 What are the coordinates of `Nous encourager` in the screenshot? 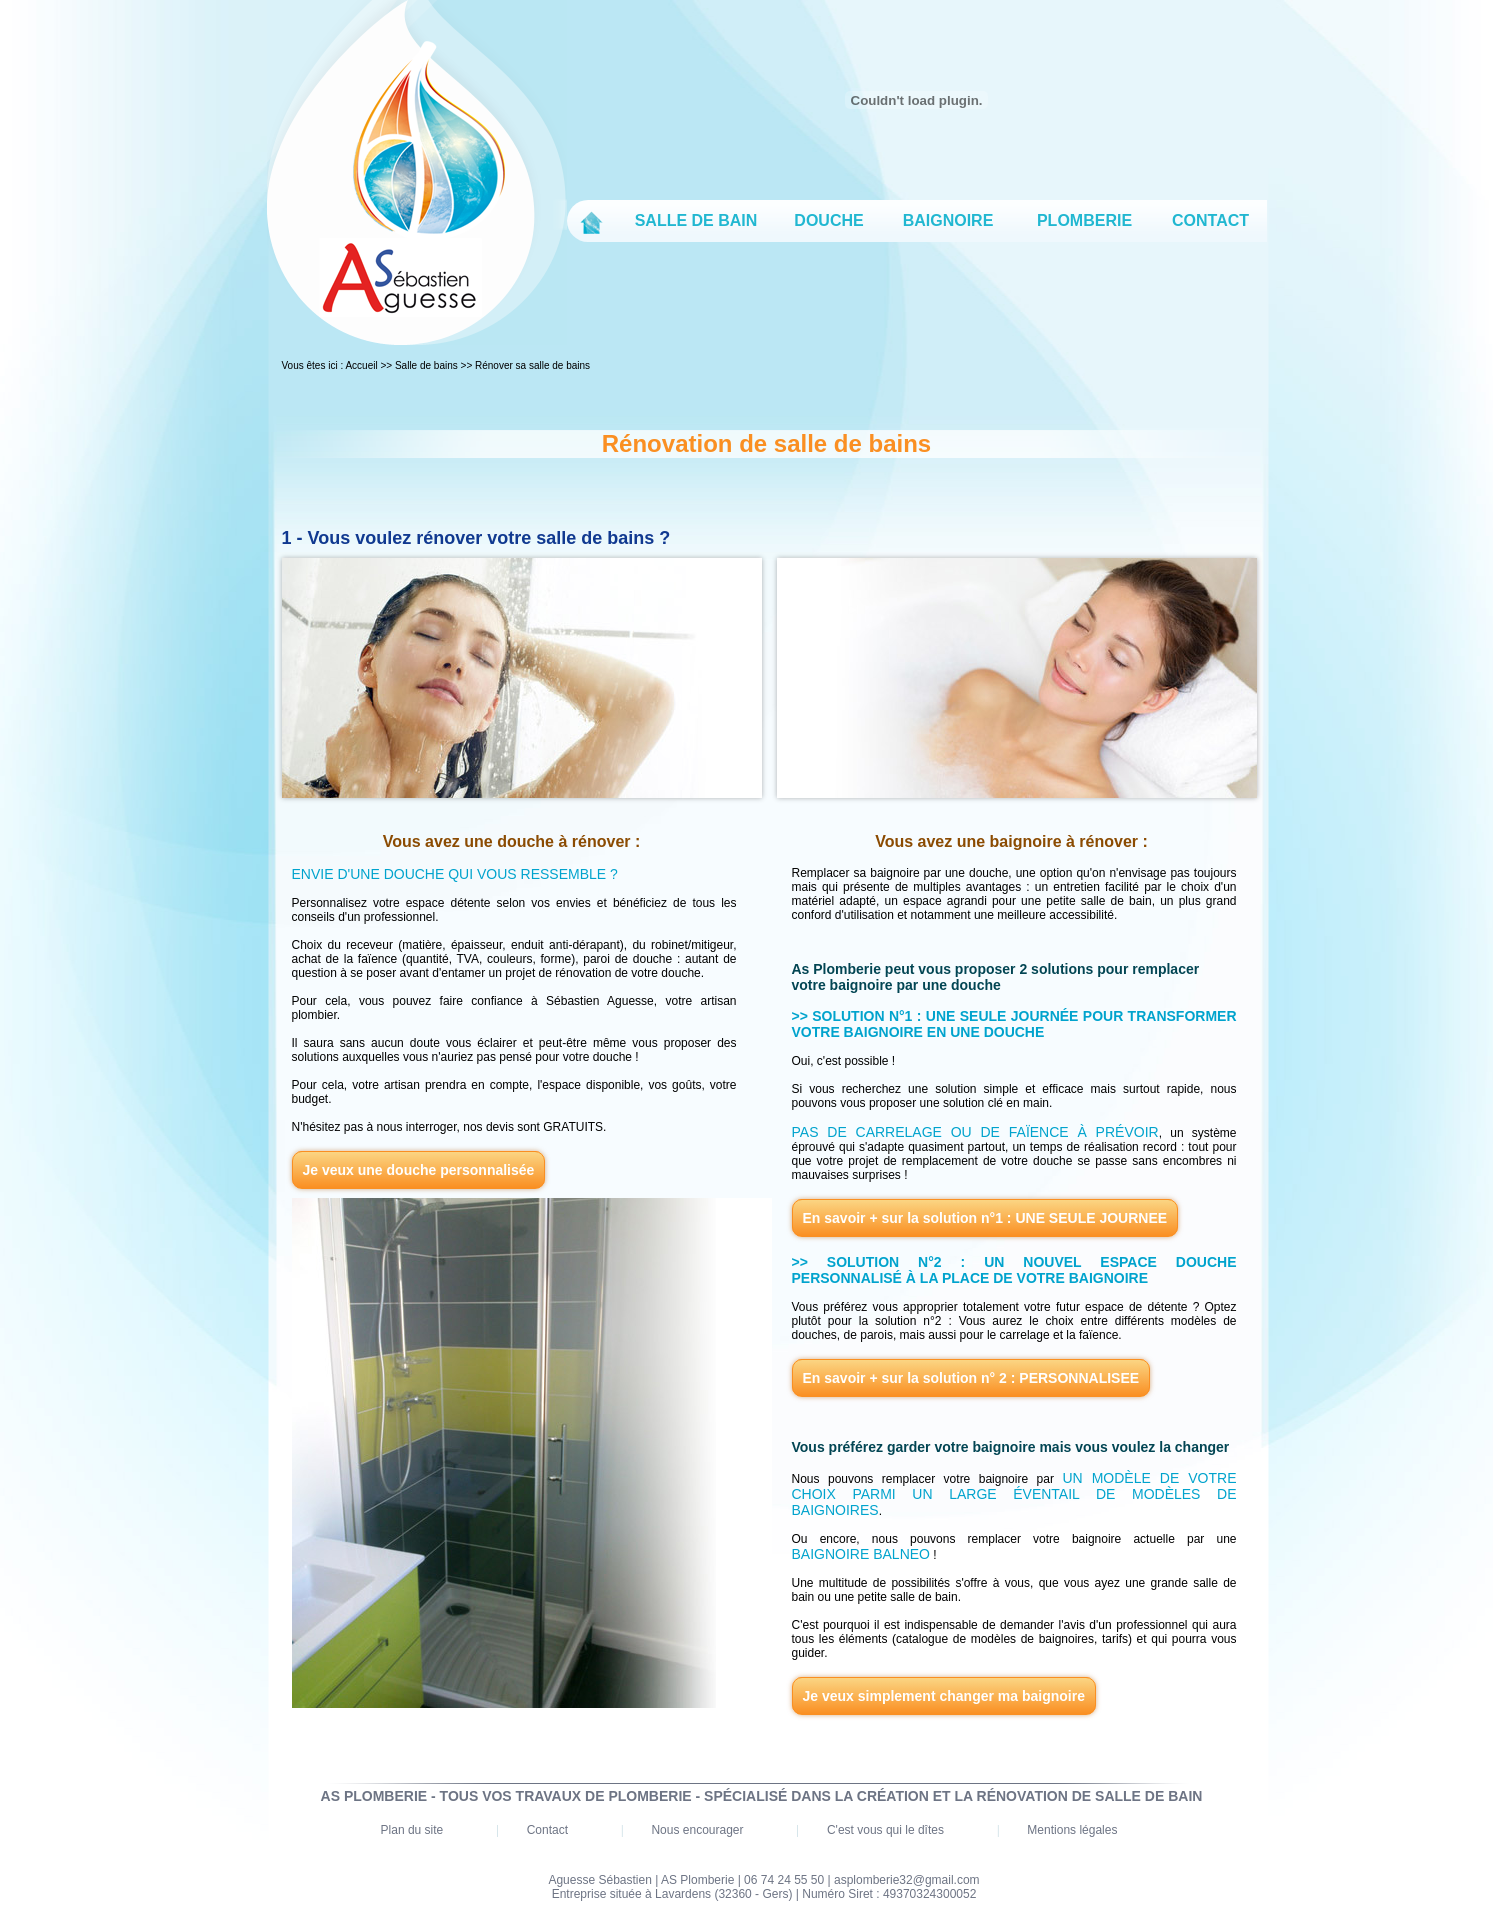 It's located at (697, 1830).